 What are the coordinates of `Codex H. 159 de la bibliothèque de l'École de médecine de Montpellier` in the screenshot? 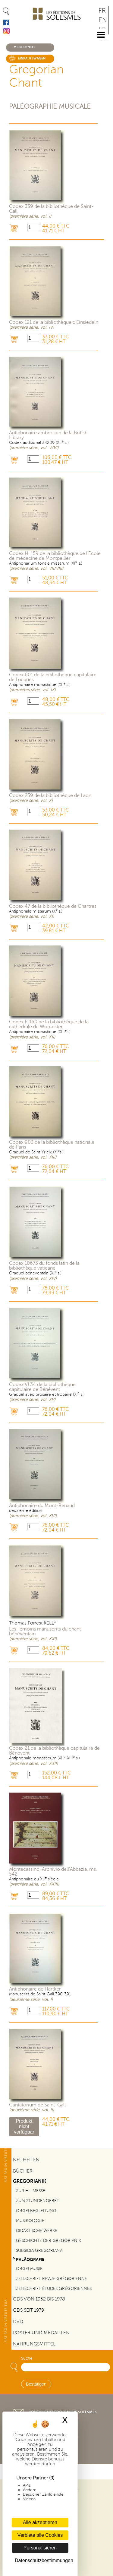 It's located at (55, 556).